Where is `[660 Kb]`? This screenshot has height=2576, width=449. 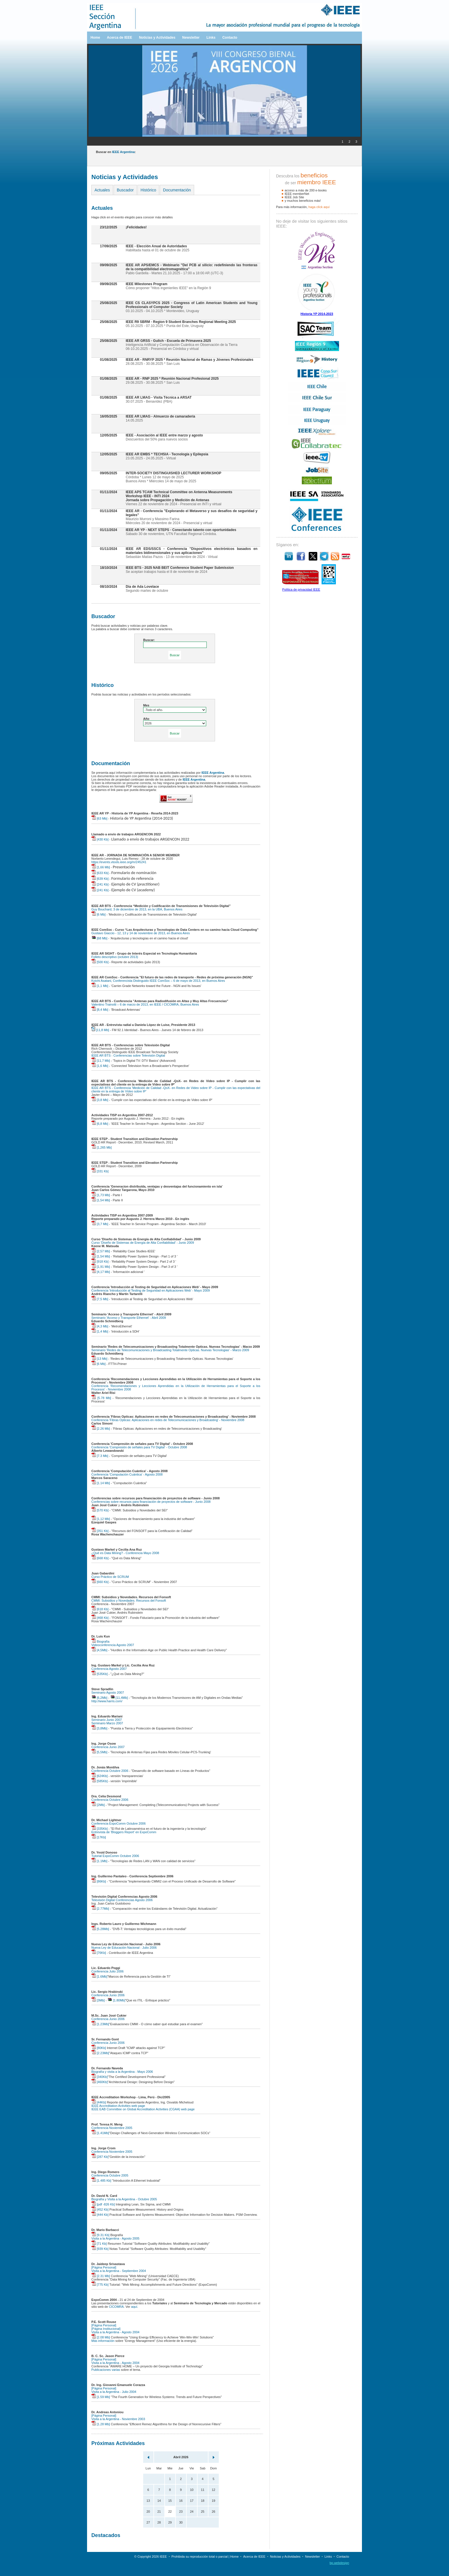 [660 Kb] is located at coordinates (100, 1582).